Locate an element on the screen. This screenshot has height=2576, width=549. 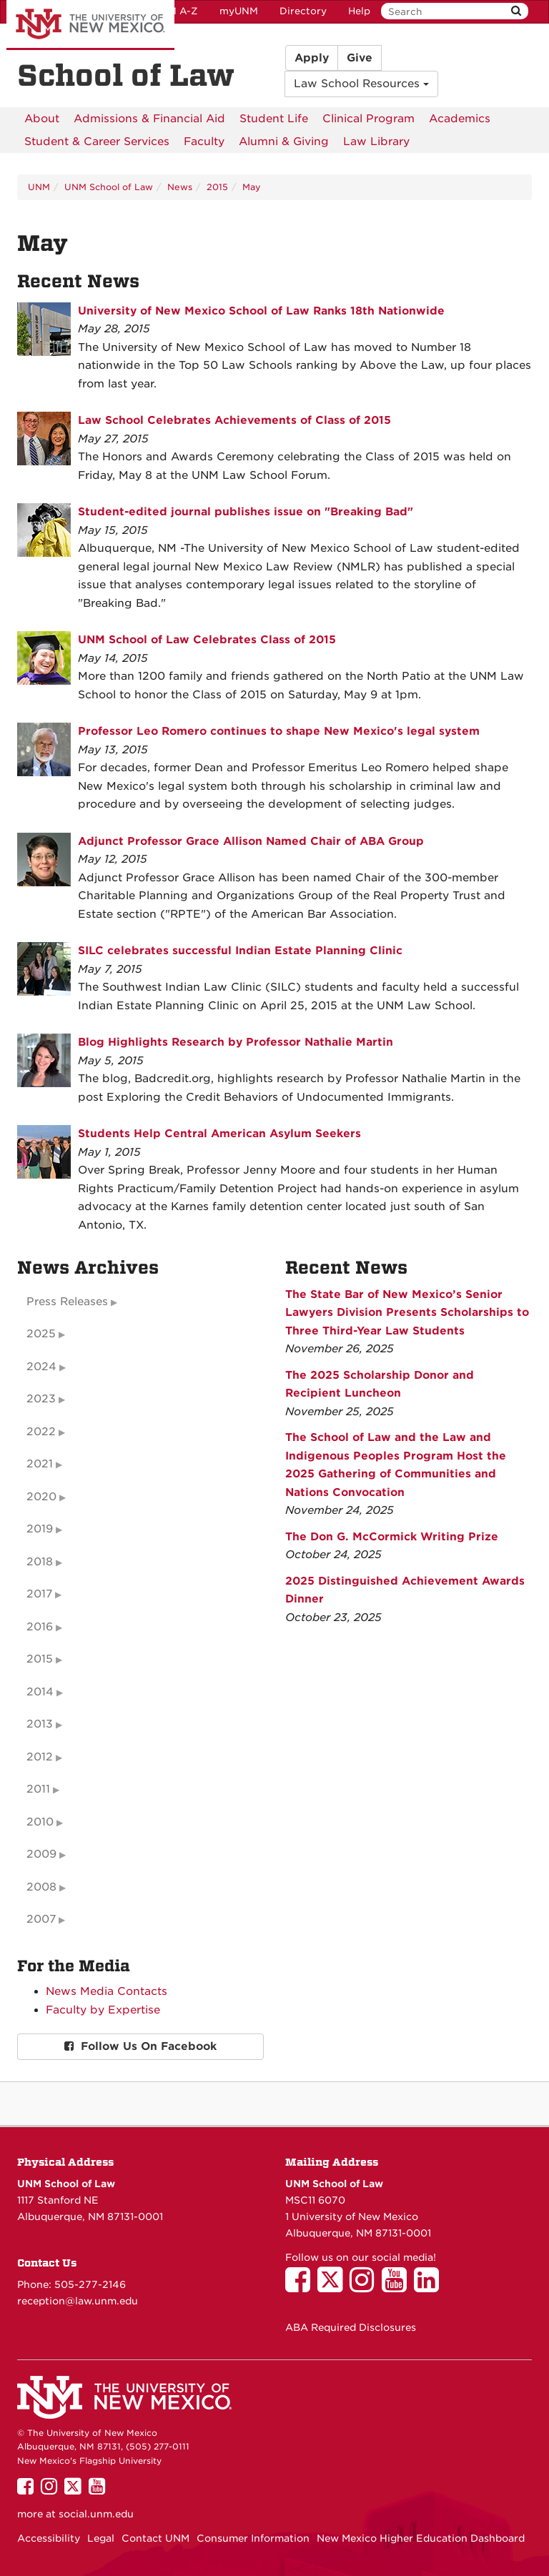
Law School Resources is located at coordinates (361, 83).